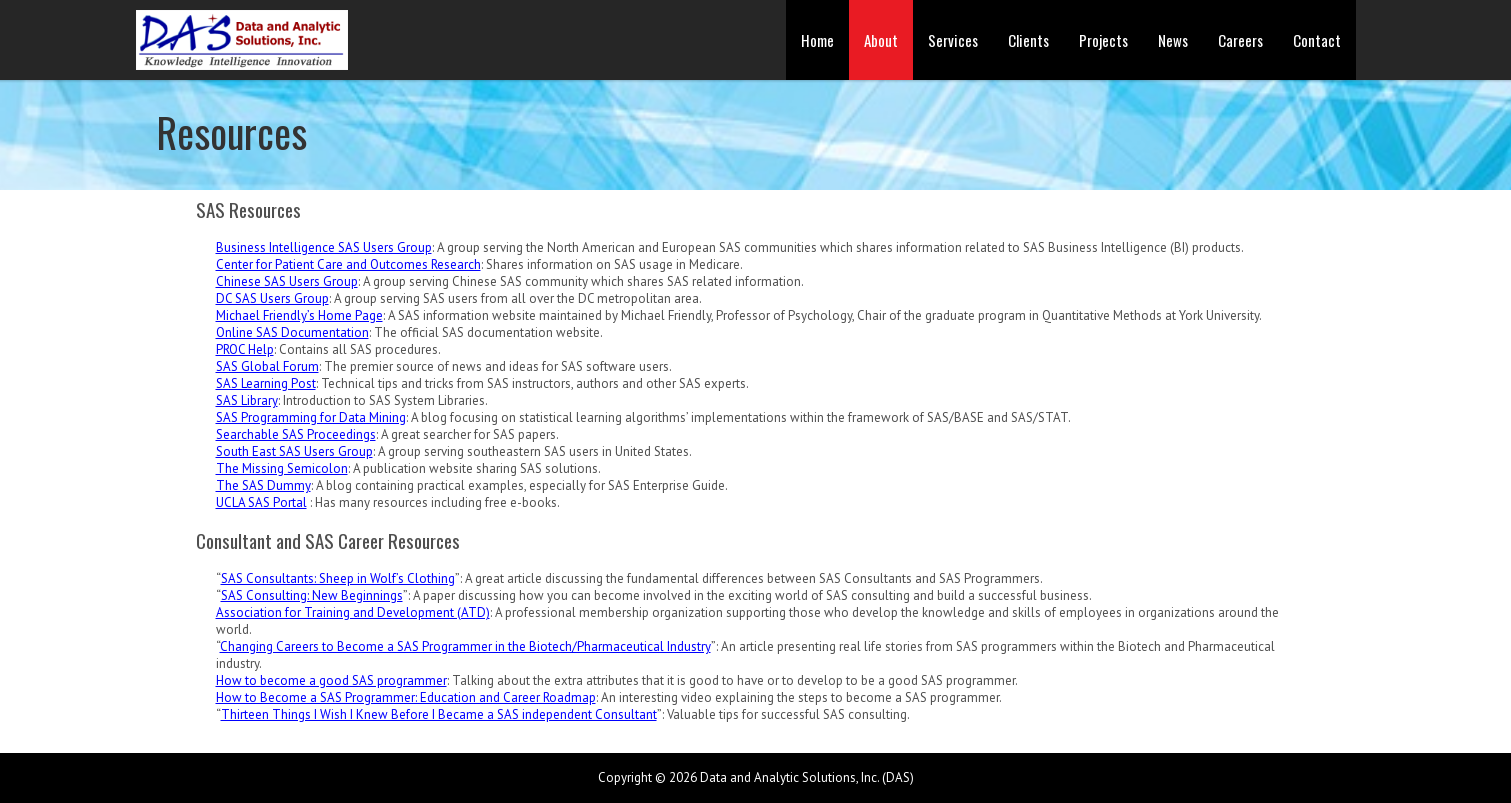 The width and height of the screenshot is (1511, 803). I want to click on SAS Global Forum, so click(267, 366).